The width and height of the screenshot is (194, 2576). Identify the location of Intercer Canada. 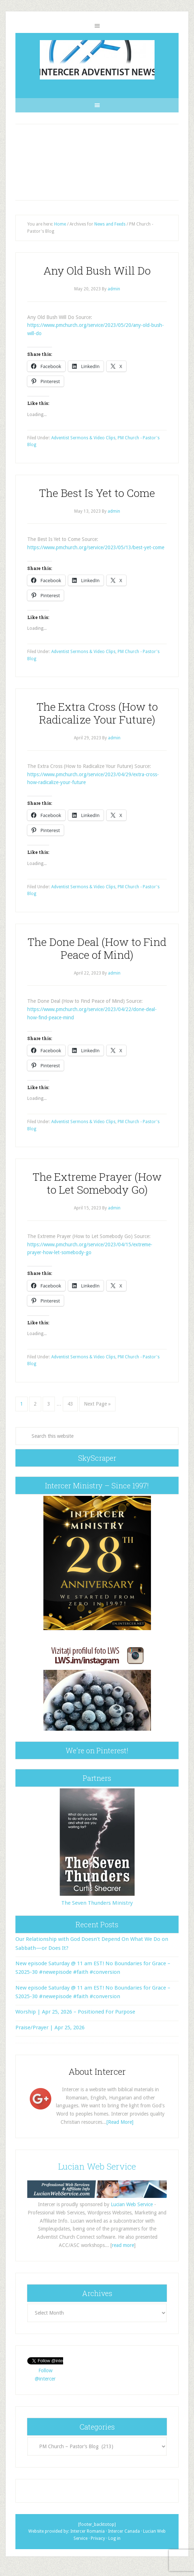
(124, 2531).